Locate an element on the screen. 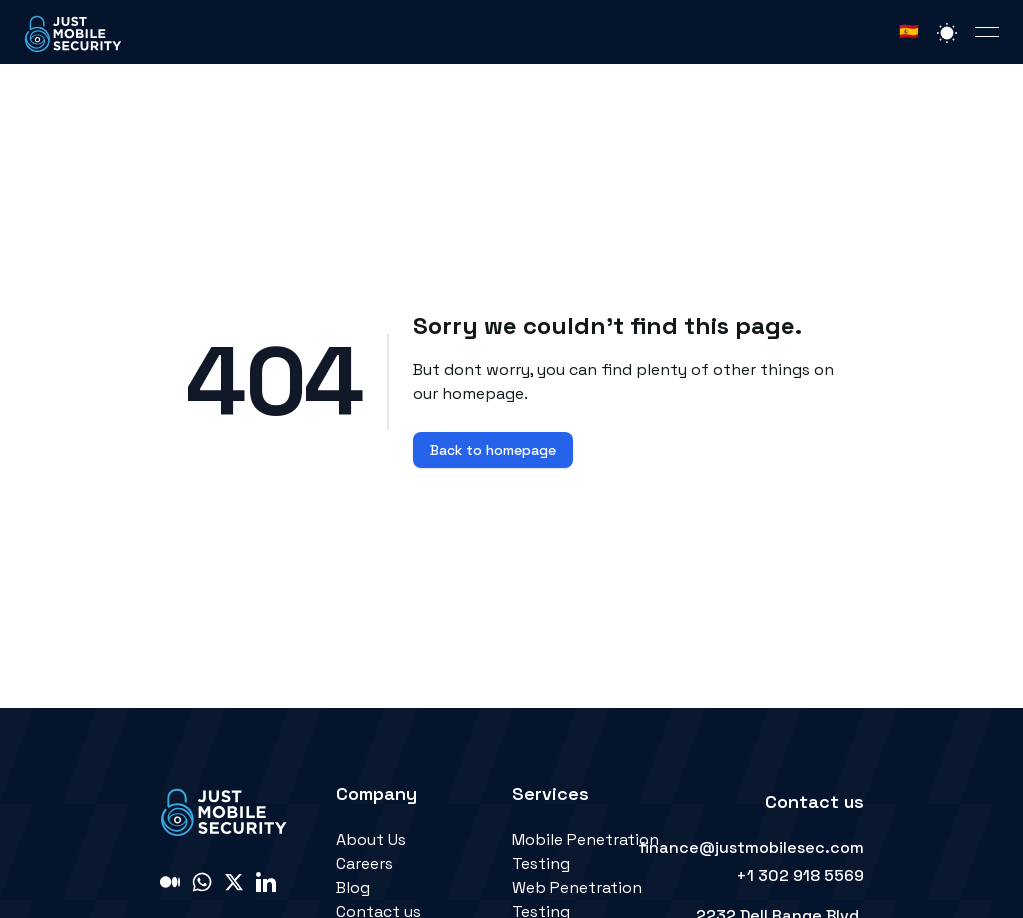  Mobile Penetration Testing [link] is located at coordinates (585, 851).